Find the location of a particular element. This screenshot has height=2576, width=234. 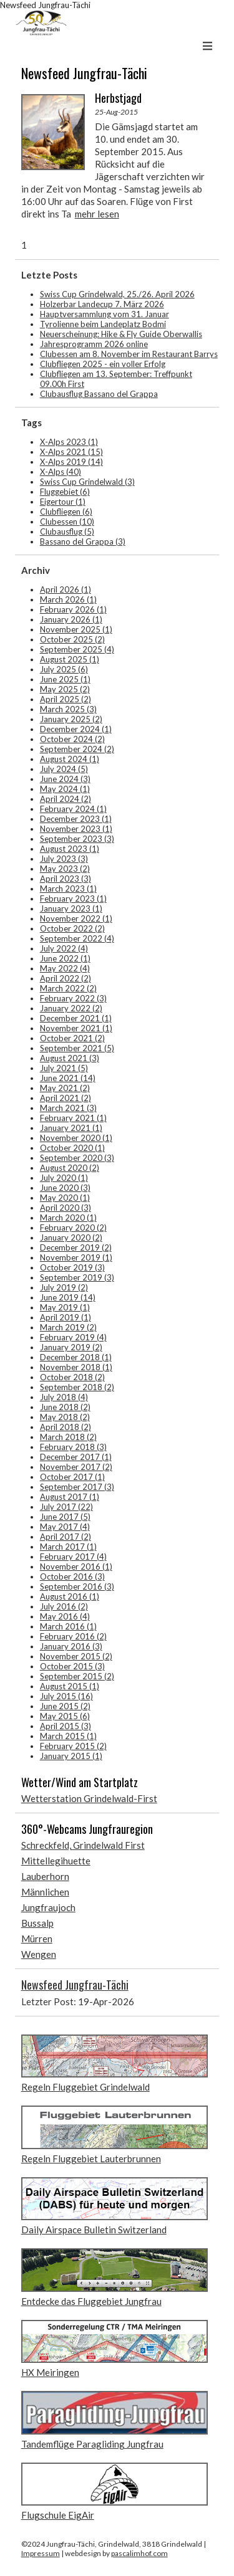

January 2019 (2) is located at coordinates (71, 1347).